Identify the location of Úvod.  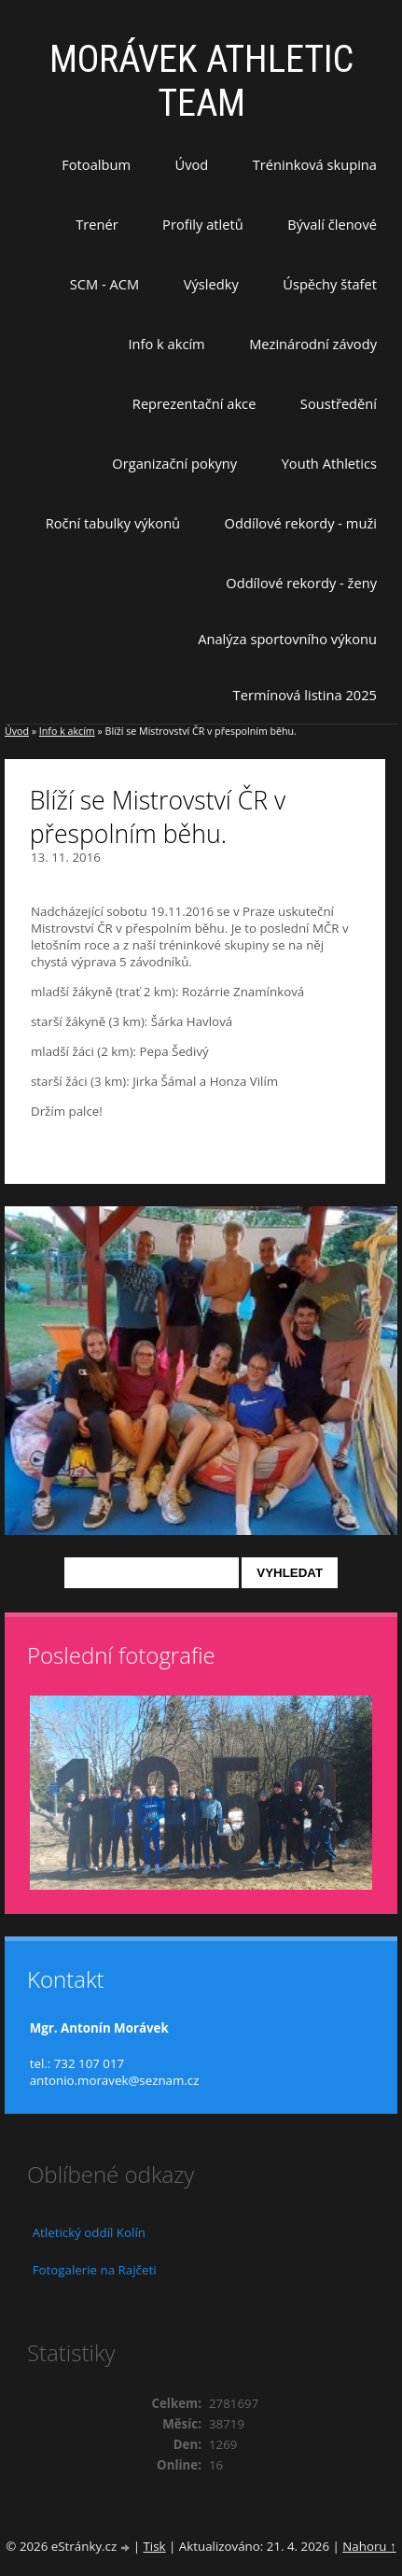
(192, 164).